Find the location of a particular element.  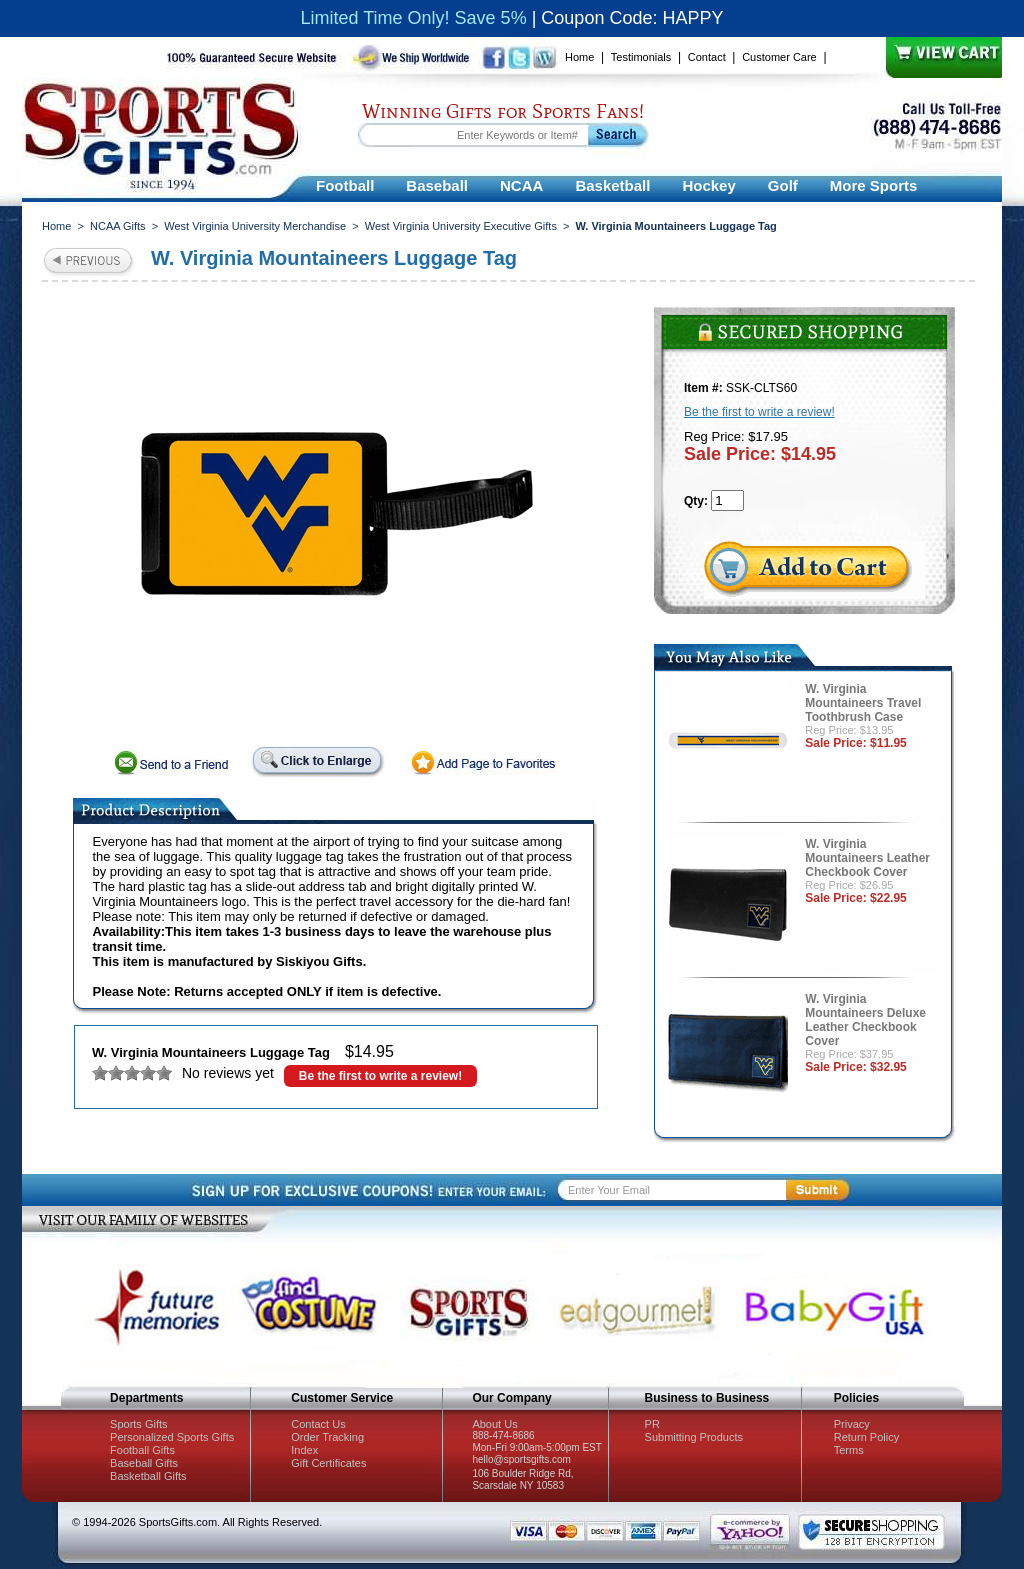

Basketball is located at coordinates (612, 185).